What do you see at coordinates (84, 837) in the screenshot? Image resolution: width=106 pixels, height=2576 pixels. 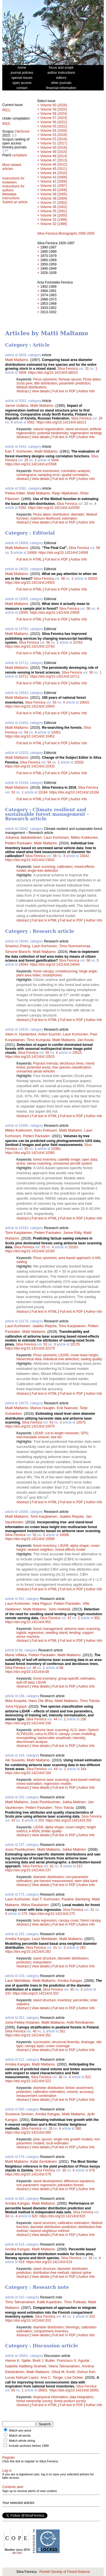 I see `Mikko Kukkonen` at bounding box center [84, 837].